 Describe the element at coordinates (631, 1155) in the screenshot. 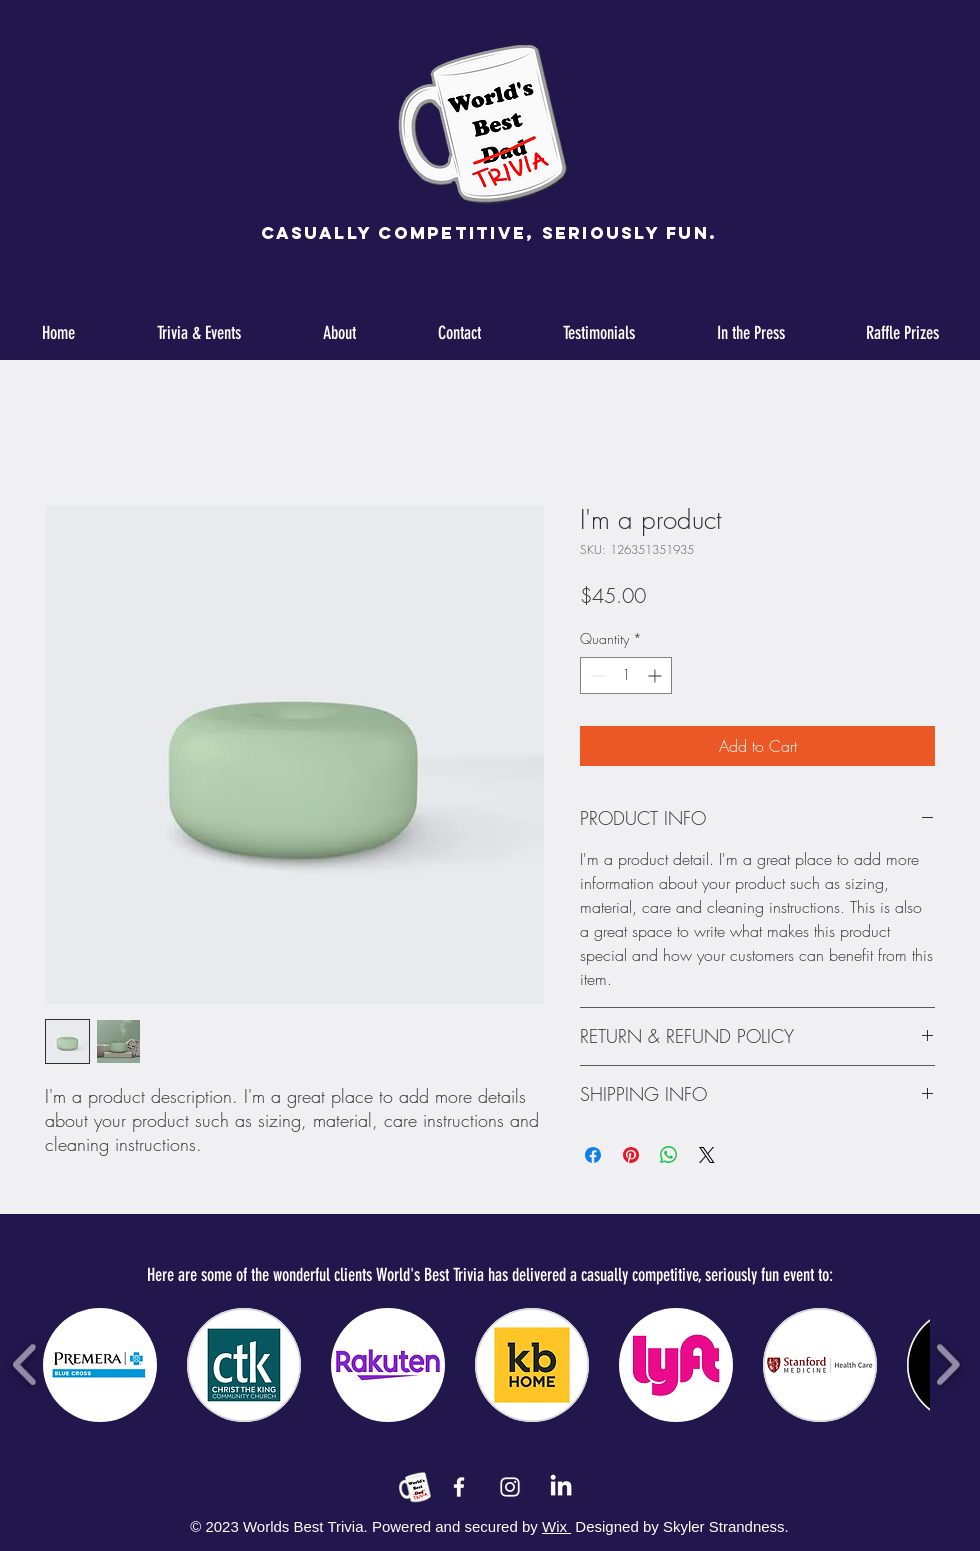

I see `[Pin on Pinterest]` at that location.